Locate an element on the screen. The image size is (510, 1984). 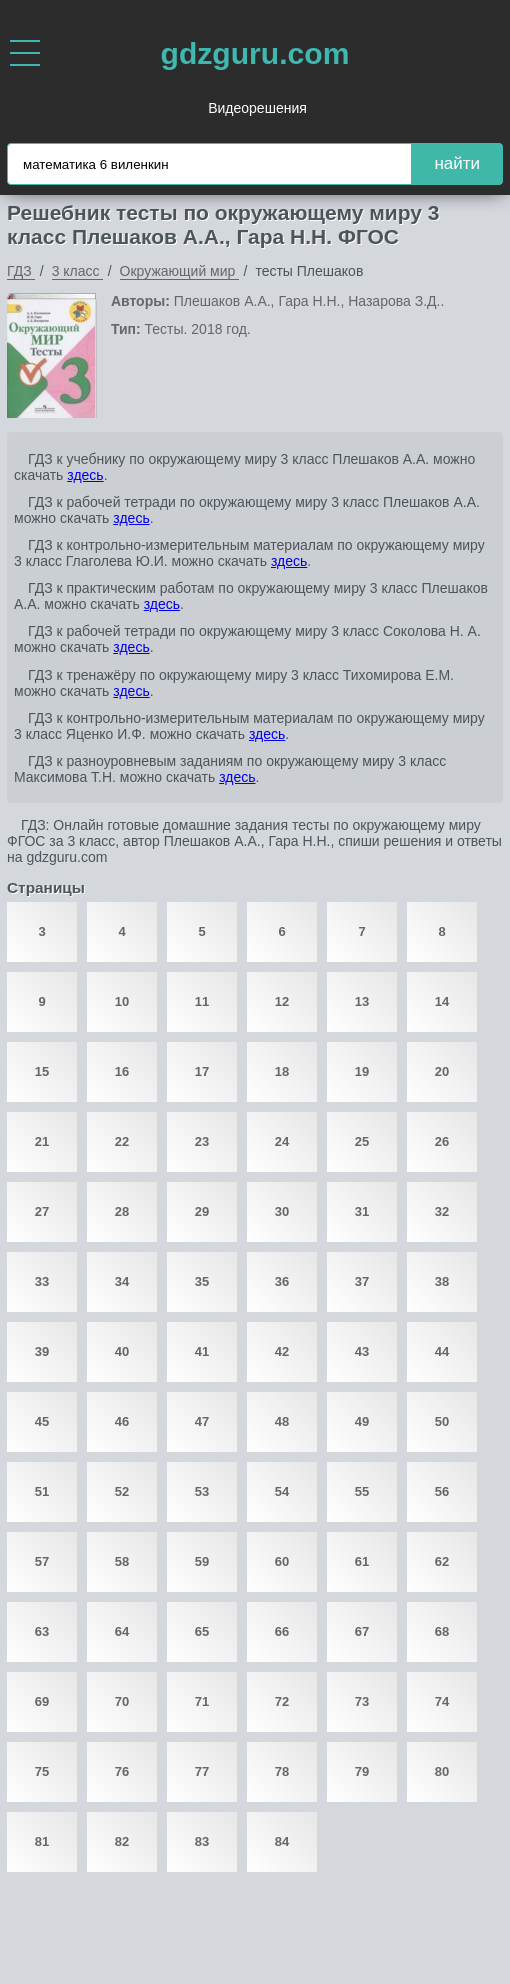
13 is located at coordinates (362, 1001).